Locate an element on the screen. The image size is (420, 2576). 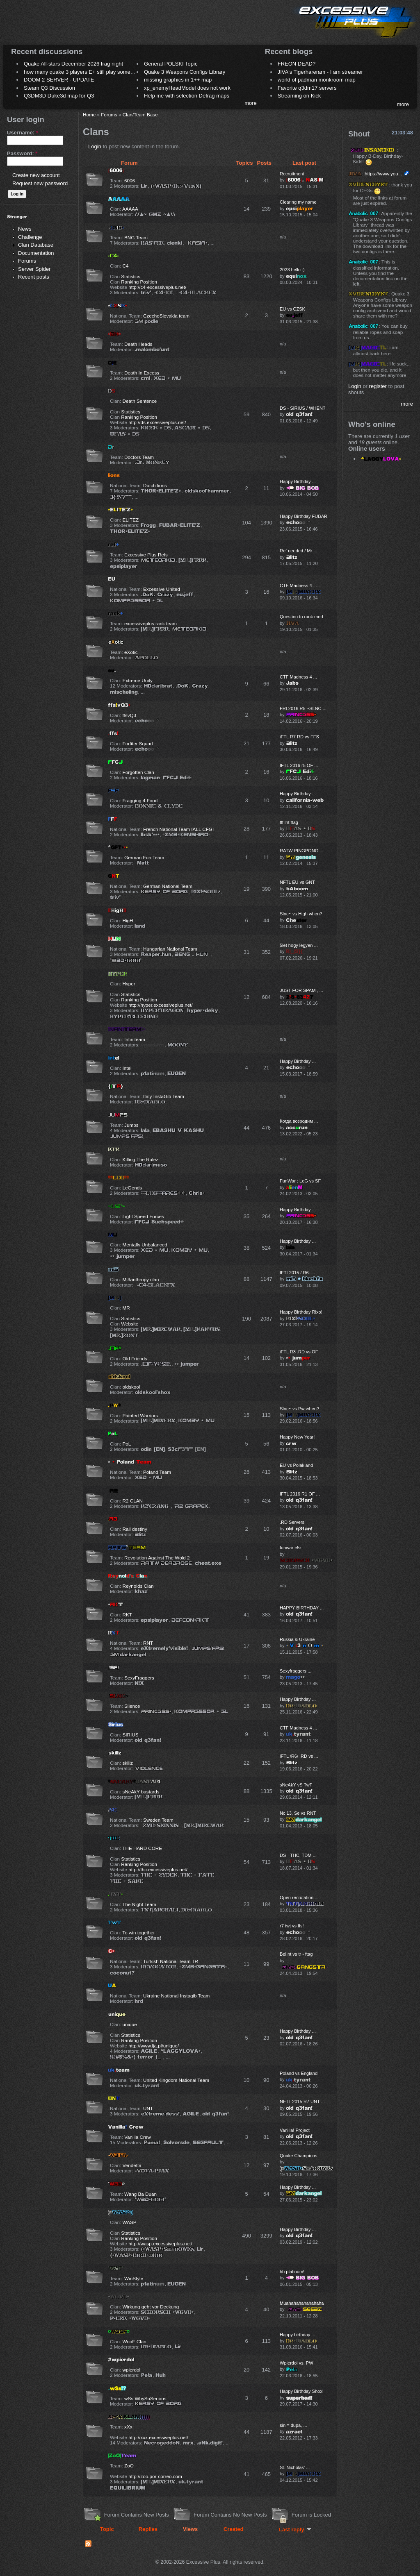
Server Spider is located at coordinates (34, 269).